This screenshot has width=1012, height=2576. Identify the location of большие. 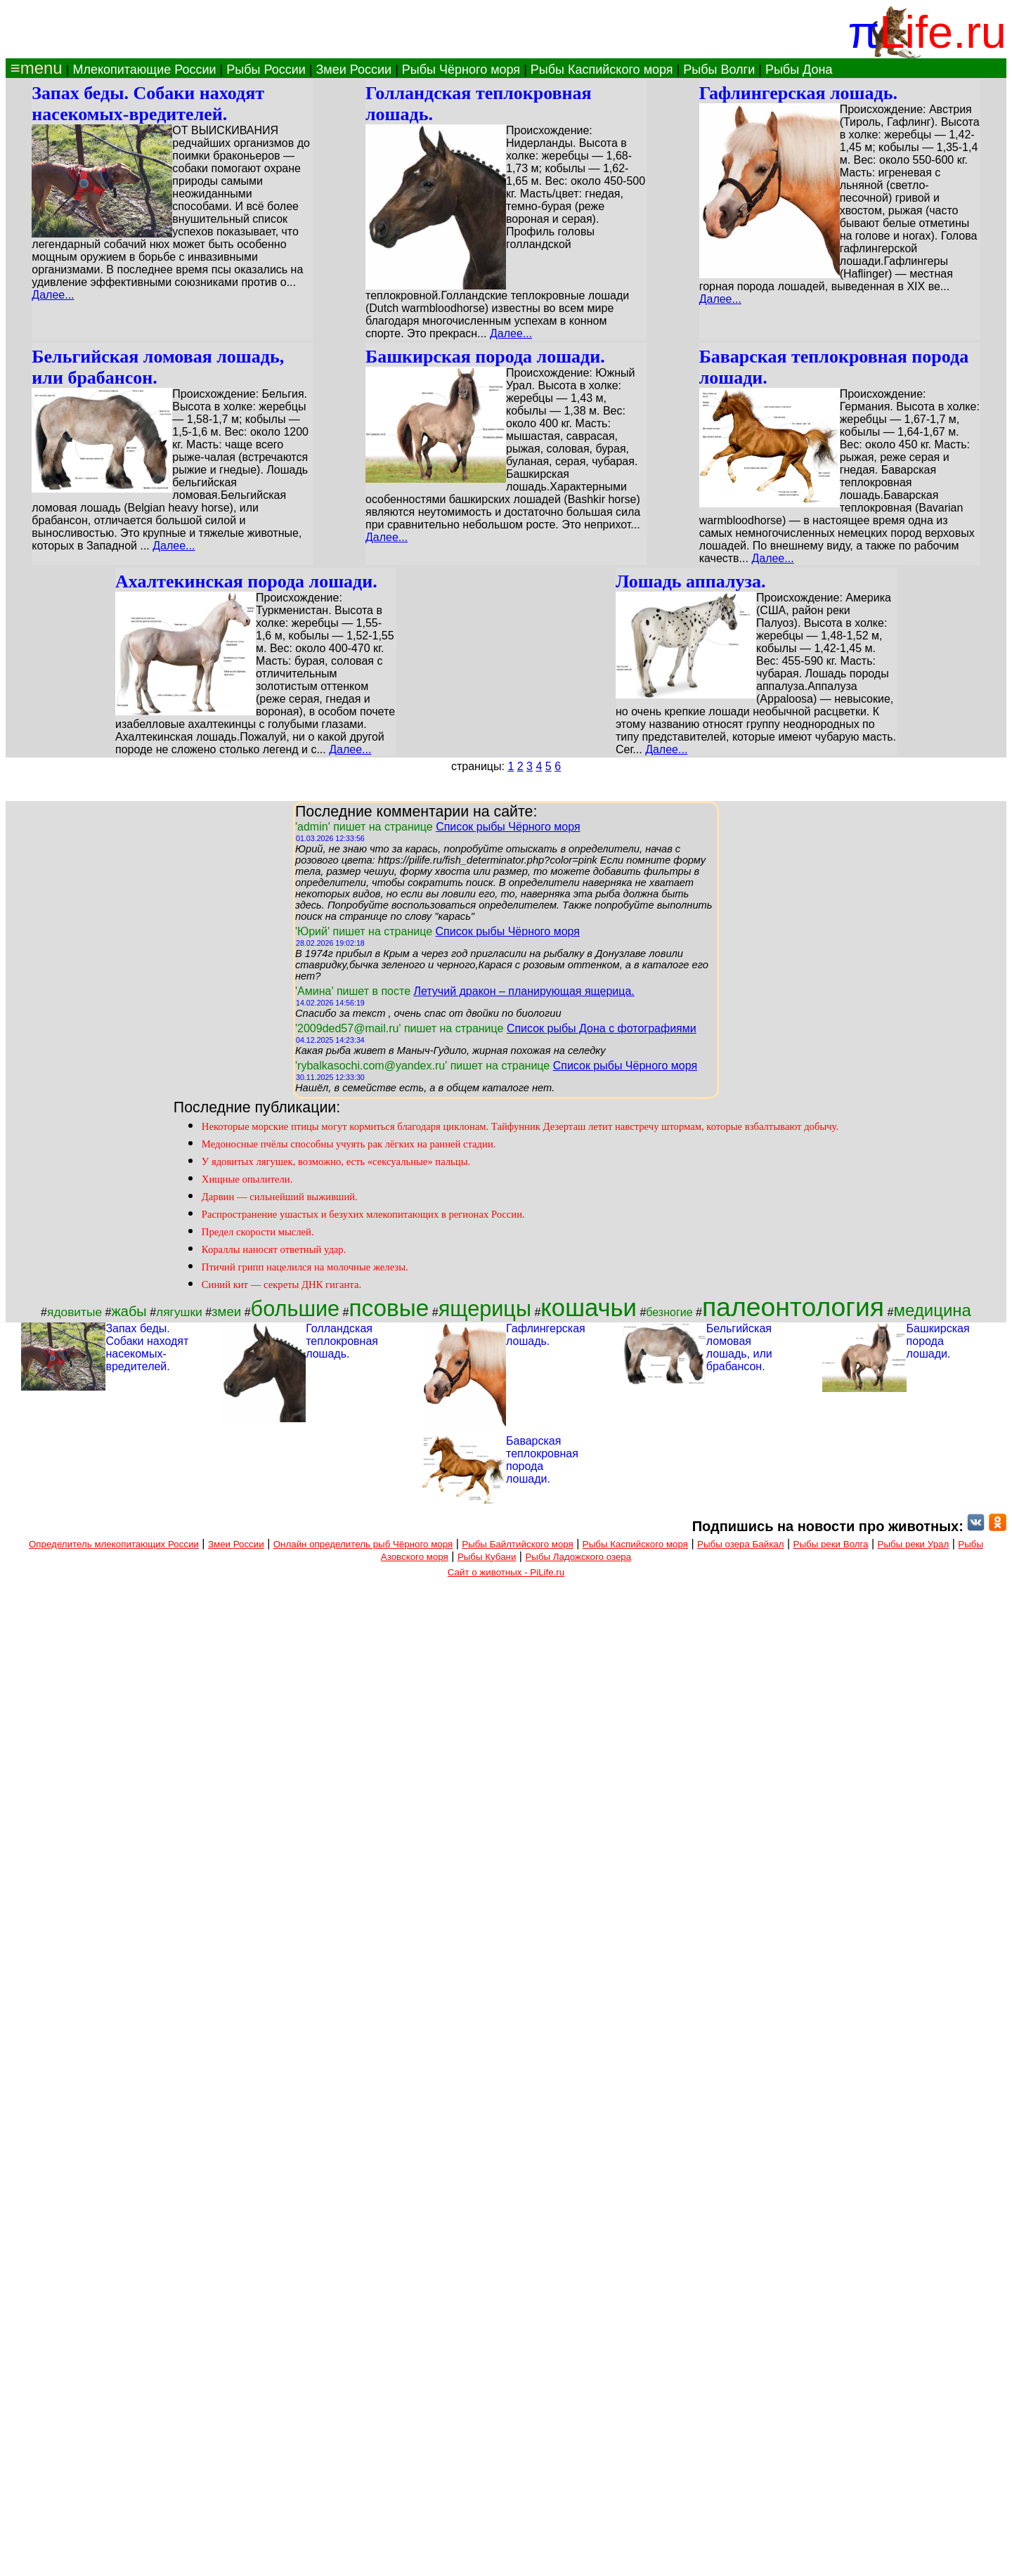
(295, 1308).